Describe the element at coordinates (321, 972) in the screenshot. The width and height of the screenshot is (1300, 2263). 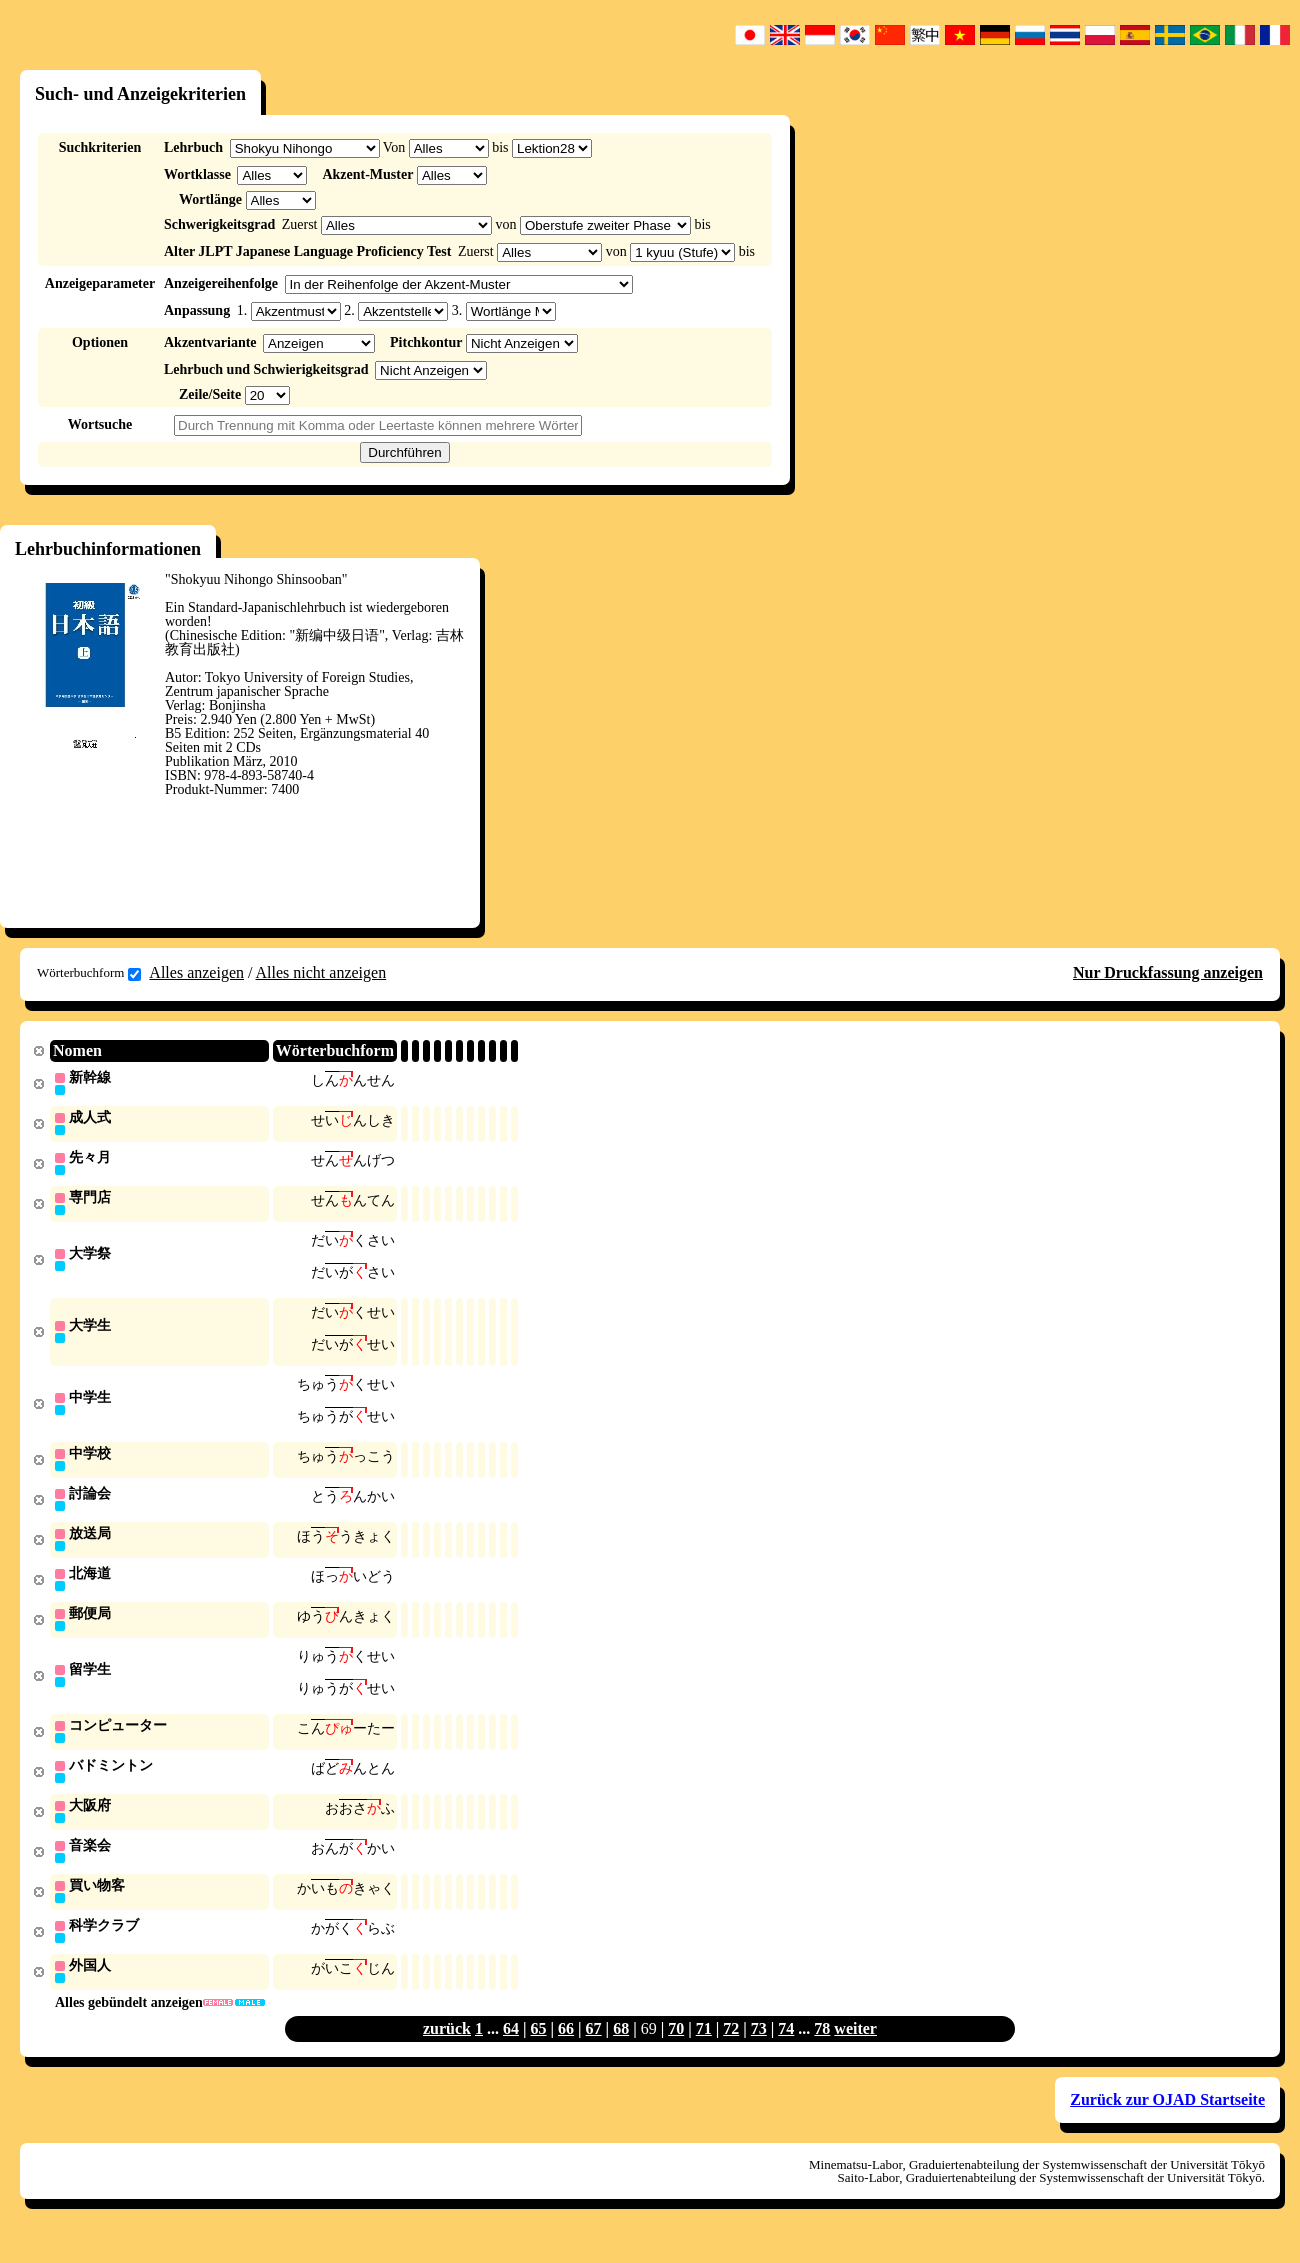
I see `Alles nicht anzeigen` at that location.